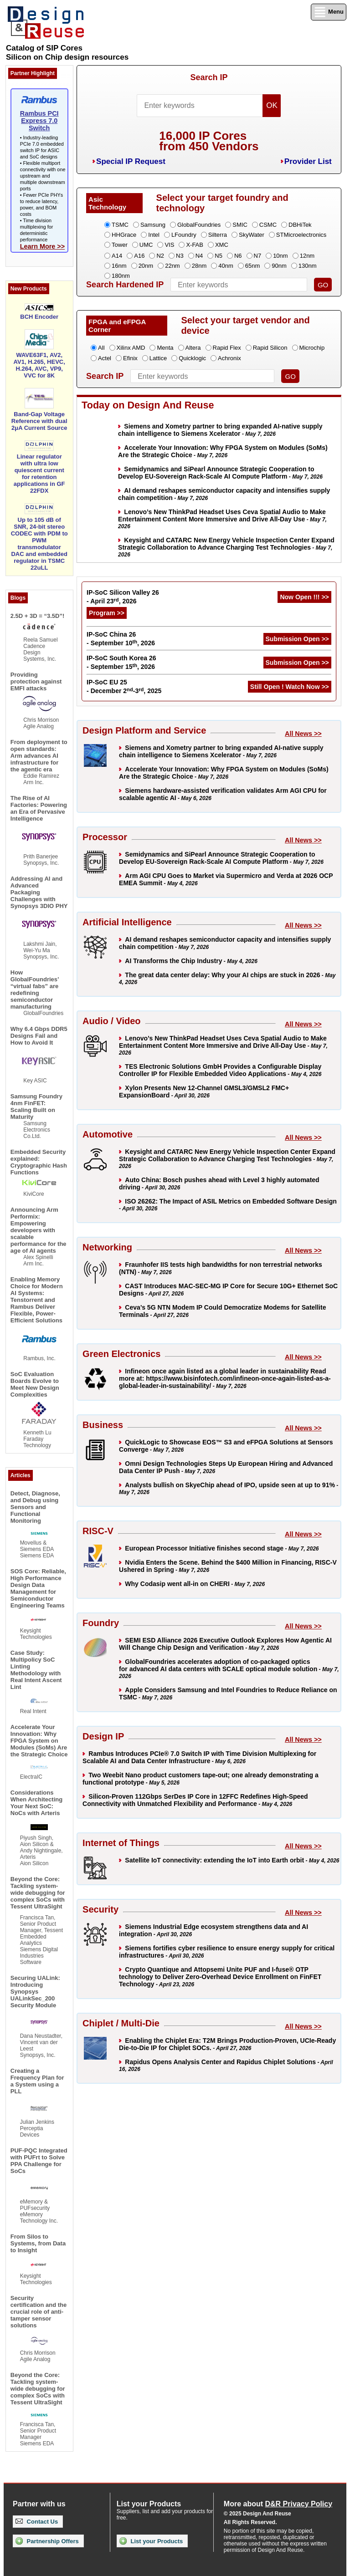 The height and width of the screenshot is (2576, 350). Describe the element at coordinates (121, 275) in the screenshot. I see `180nm` at that location.